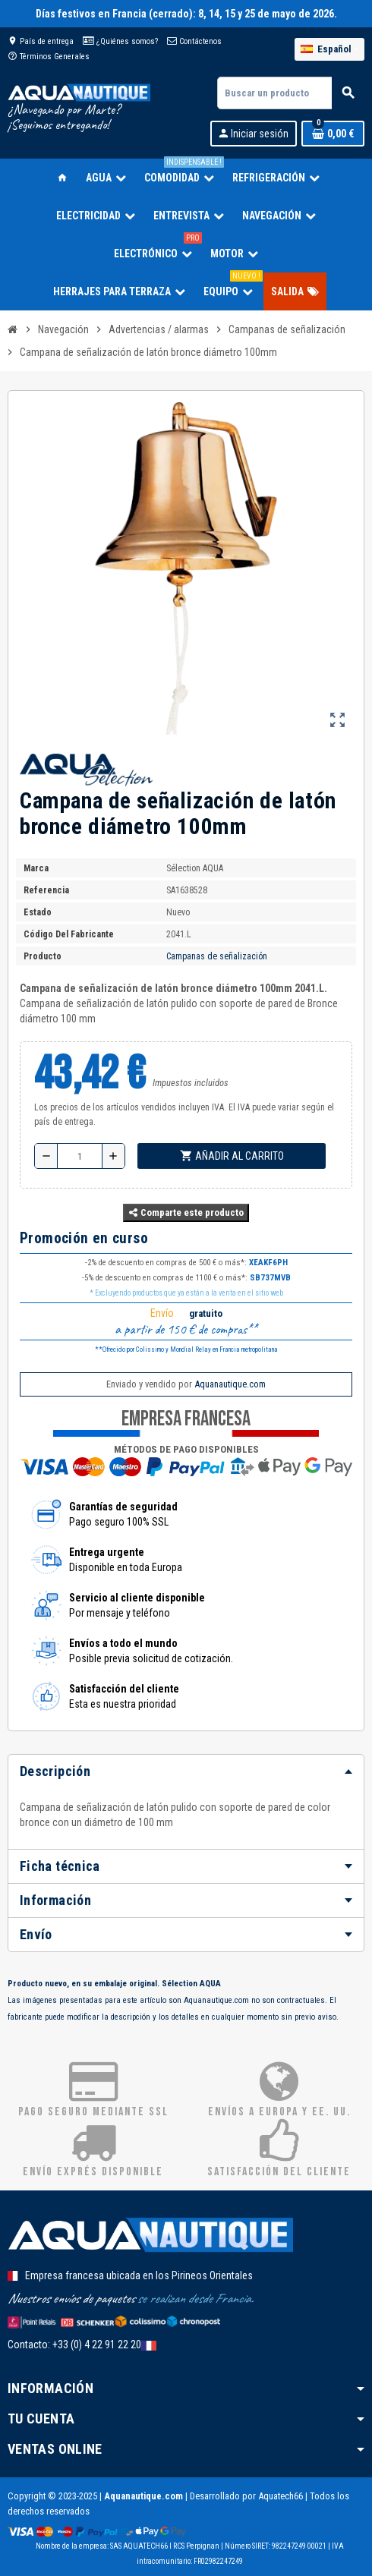 This screenshot has width=372, height=2576. What do you see at coordinates (79, 1156) in the screenshot?
I see `[Cantidad]` at bounding box center [79, 1156].